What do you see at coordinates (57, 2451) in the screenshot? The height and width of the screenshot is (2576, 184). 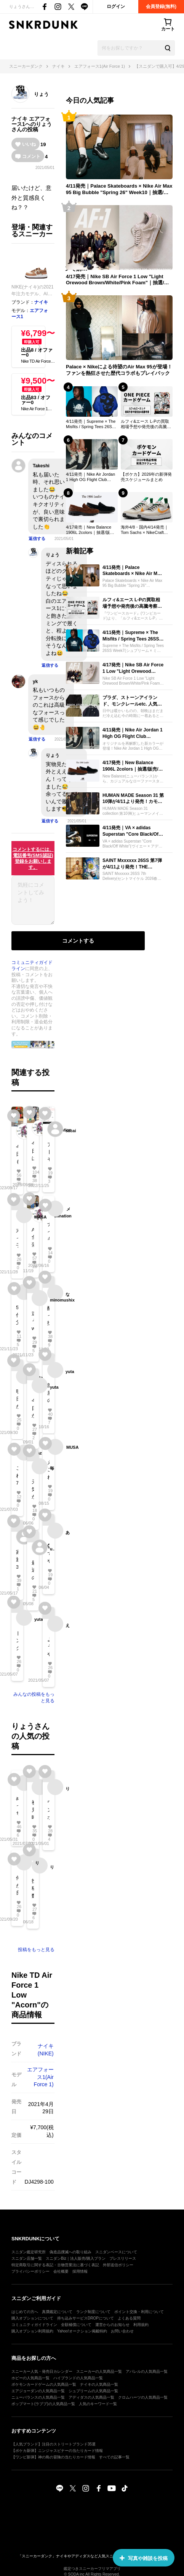 I see `【ポケカ新弾】ニンジャスピナーの当たりカード情報` at bounding box center [57, 2451].